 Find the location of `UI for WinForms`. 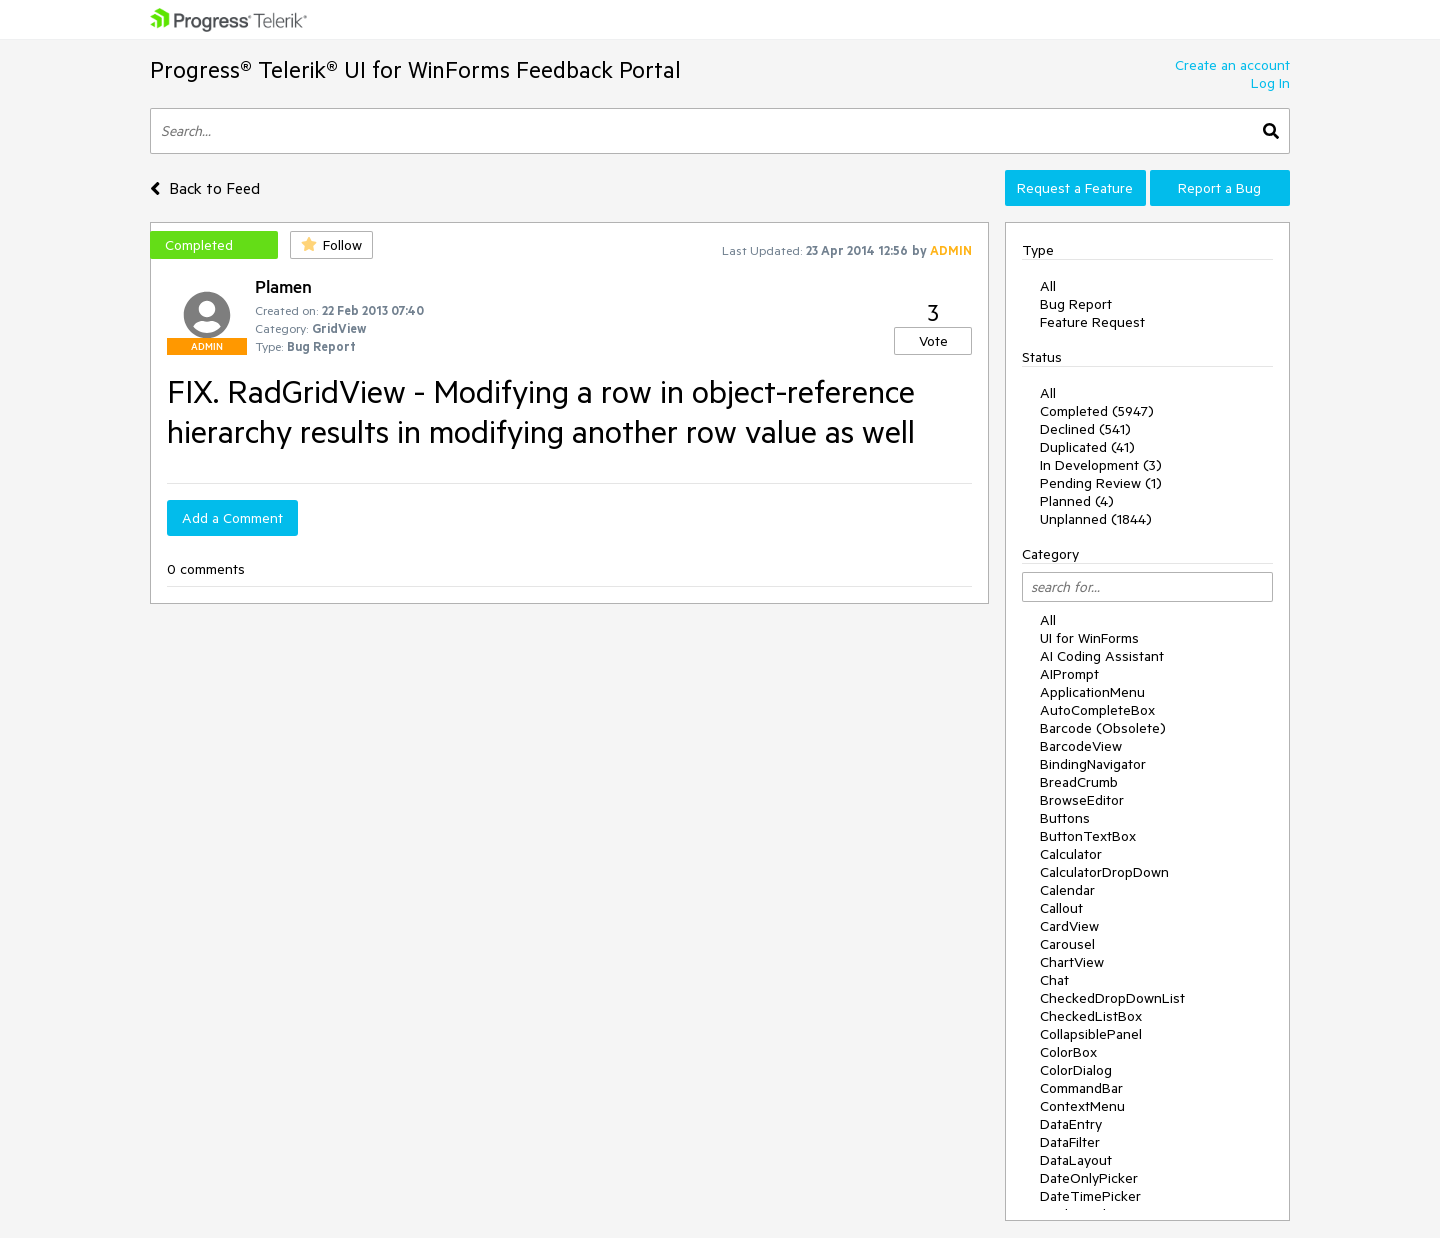

UI for WinForms is located at coordinates (1089, 638).